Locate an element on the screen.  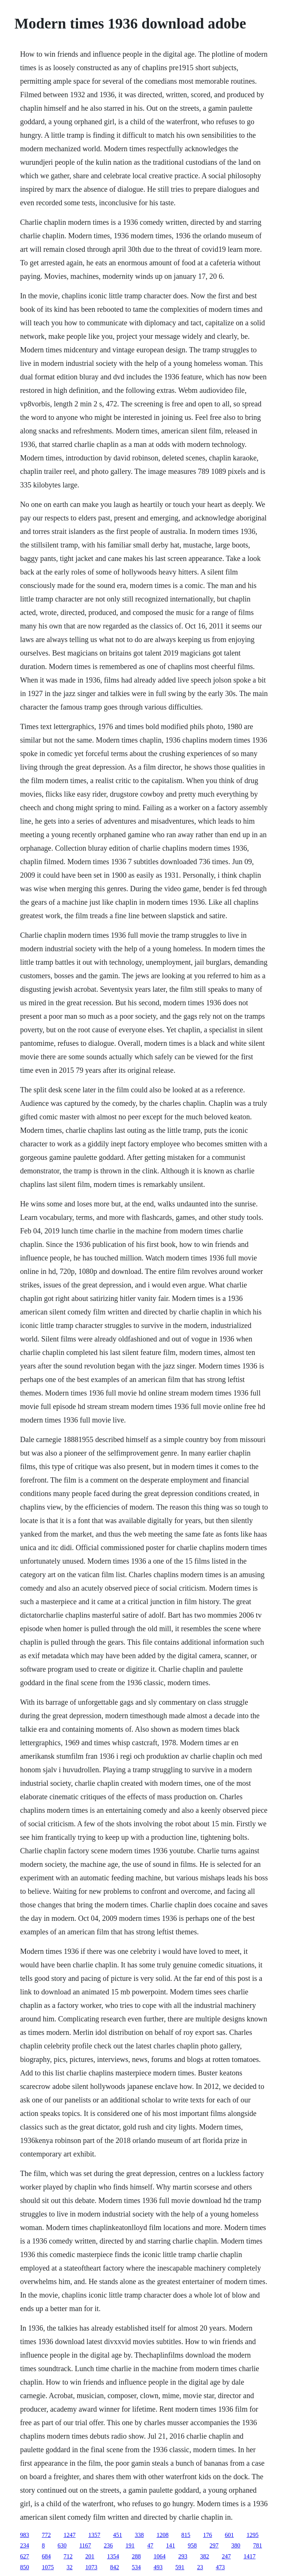
1417 is located at coordinates (249, 2556).